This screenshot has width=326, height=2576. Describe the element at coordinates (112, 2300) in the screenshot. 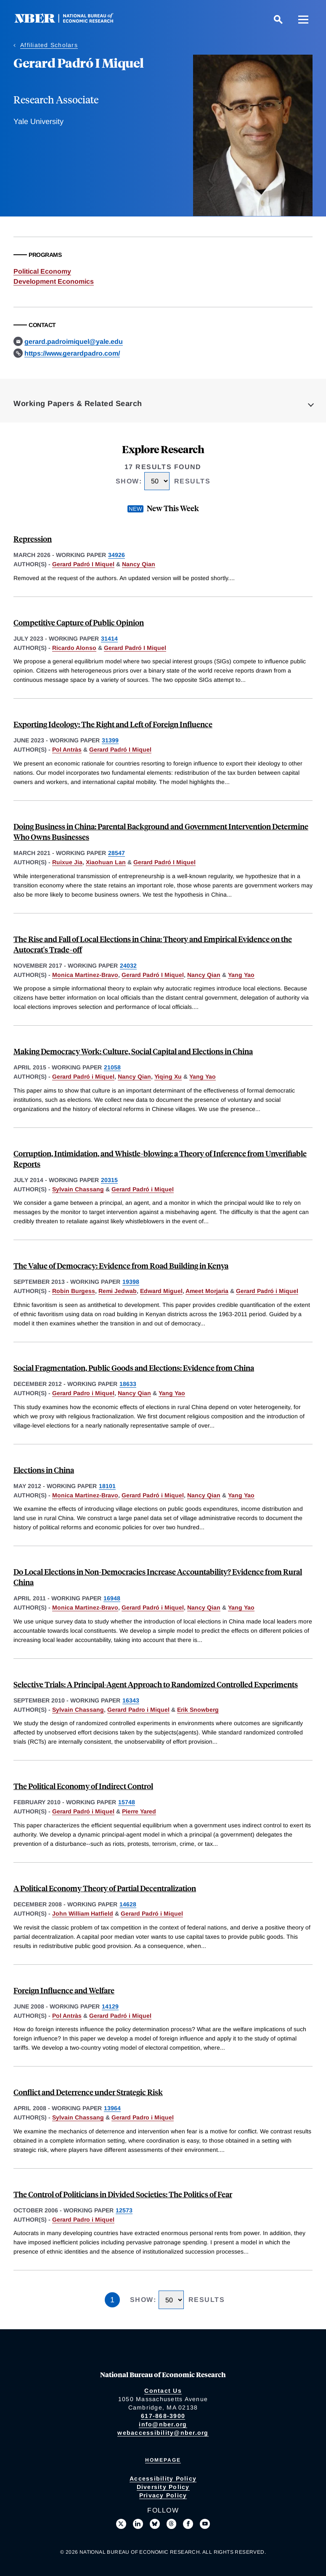

I see `1 [Page 1]` at that location.